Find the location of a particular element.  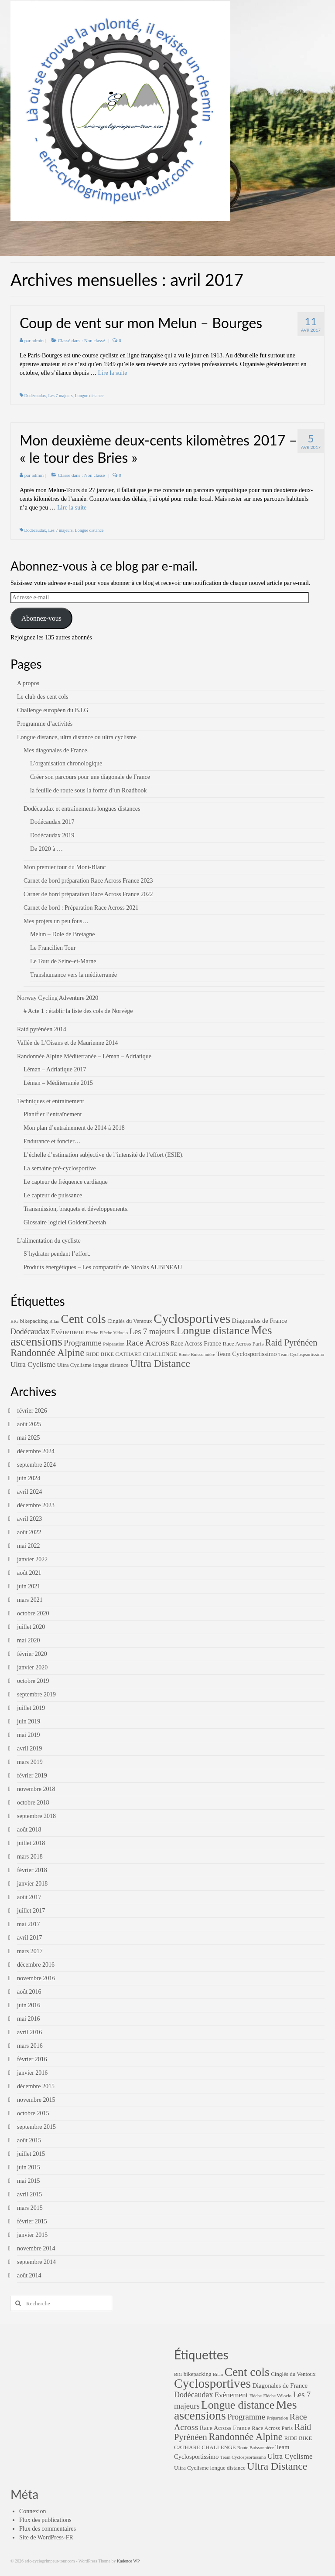

janvier 2020 is located at coordinates (32, 1667).